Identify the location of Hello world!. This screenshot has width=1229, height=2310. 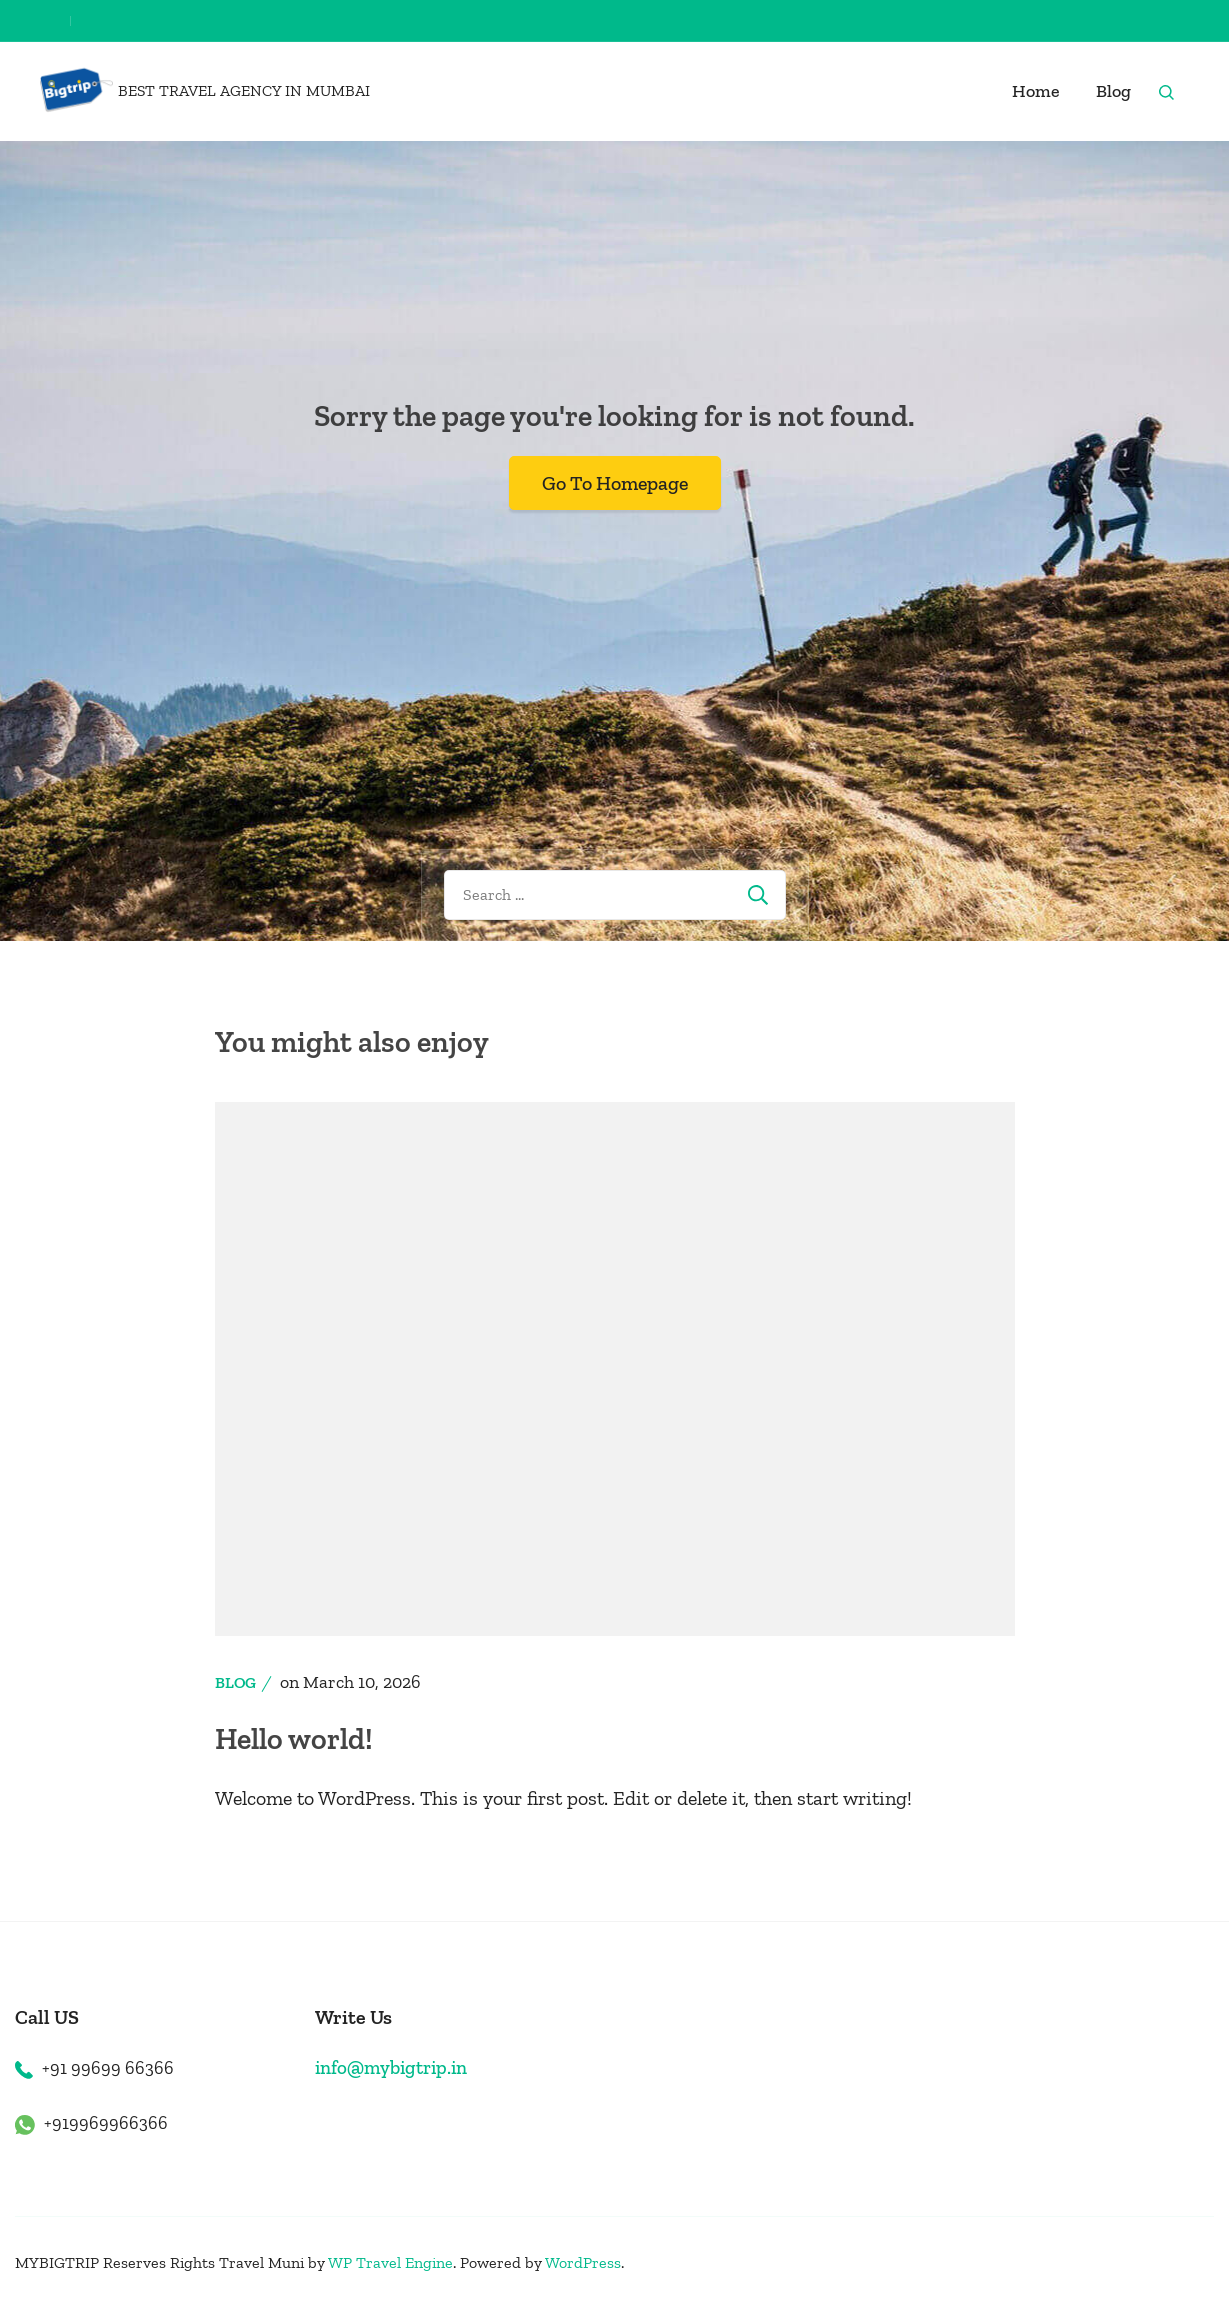
(294, 1739).